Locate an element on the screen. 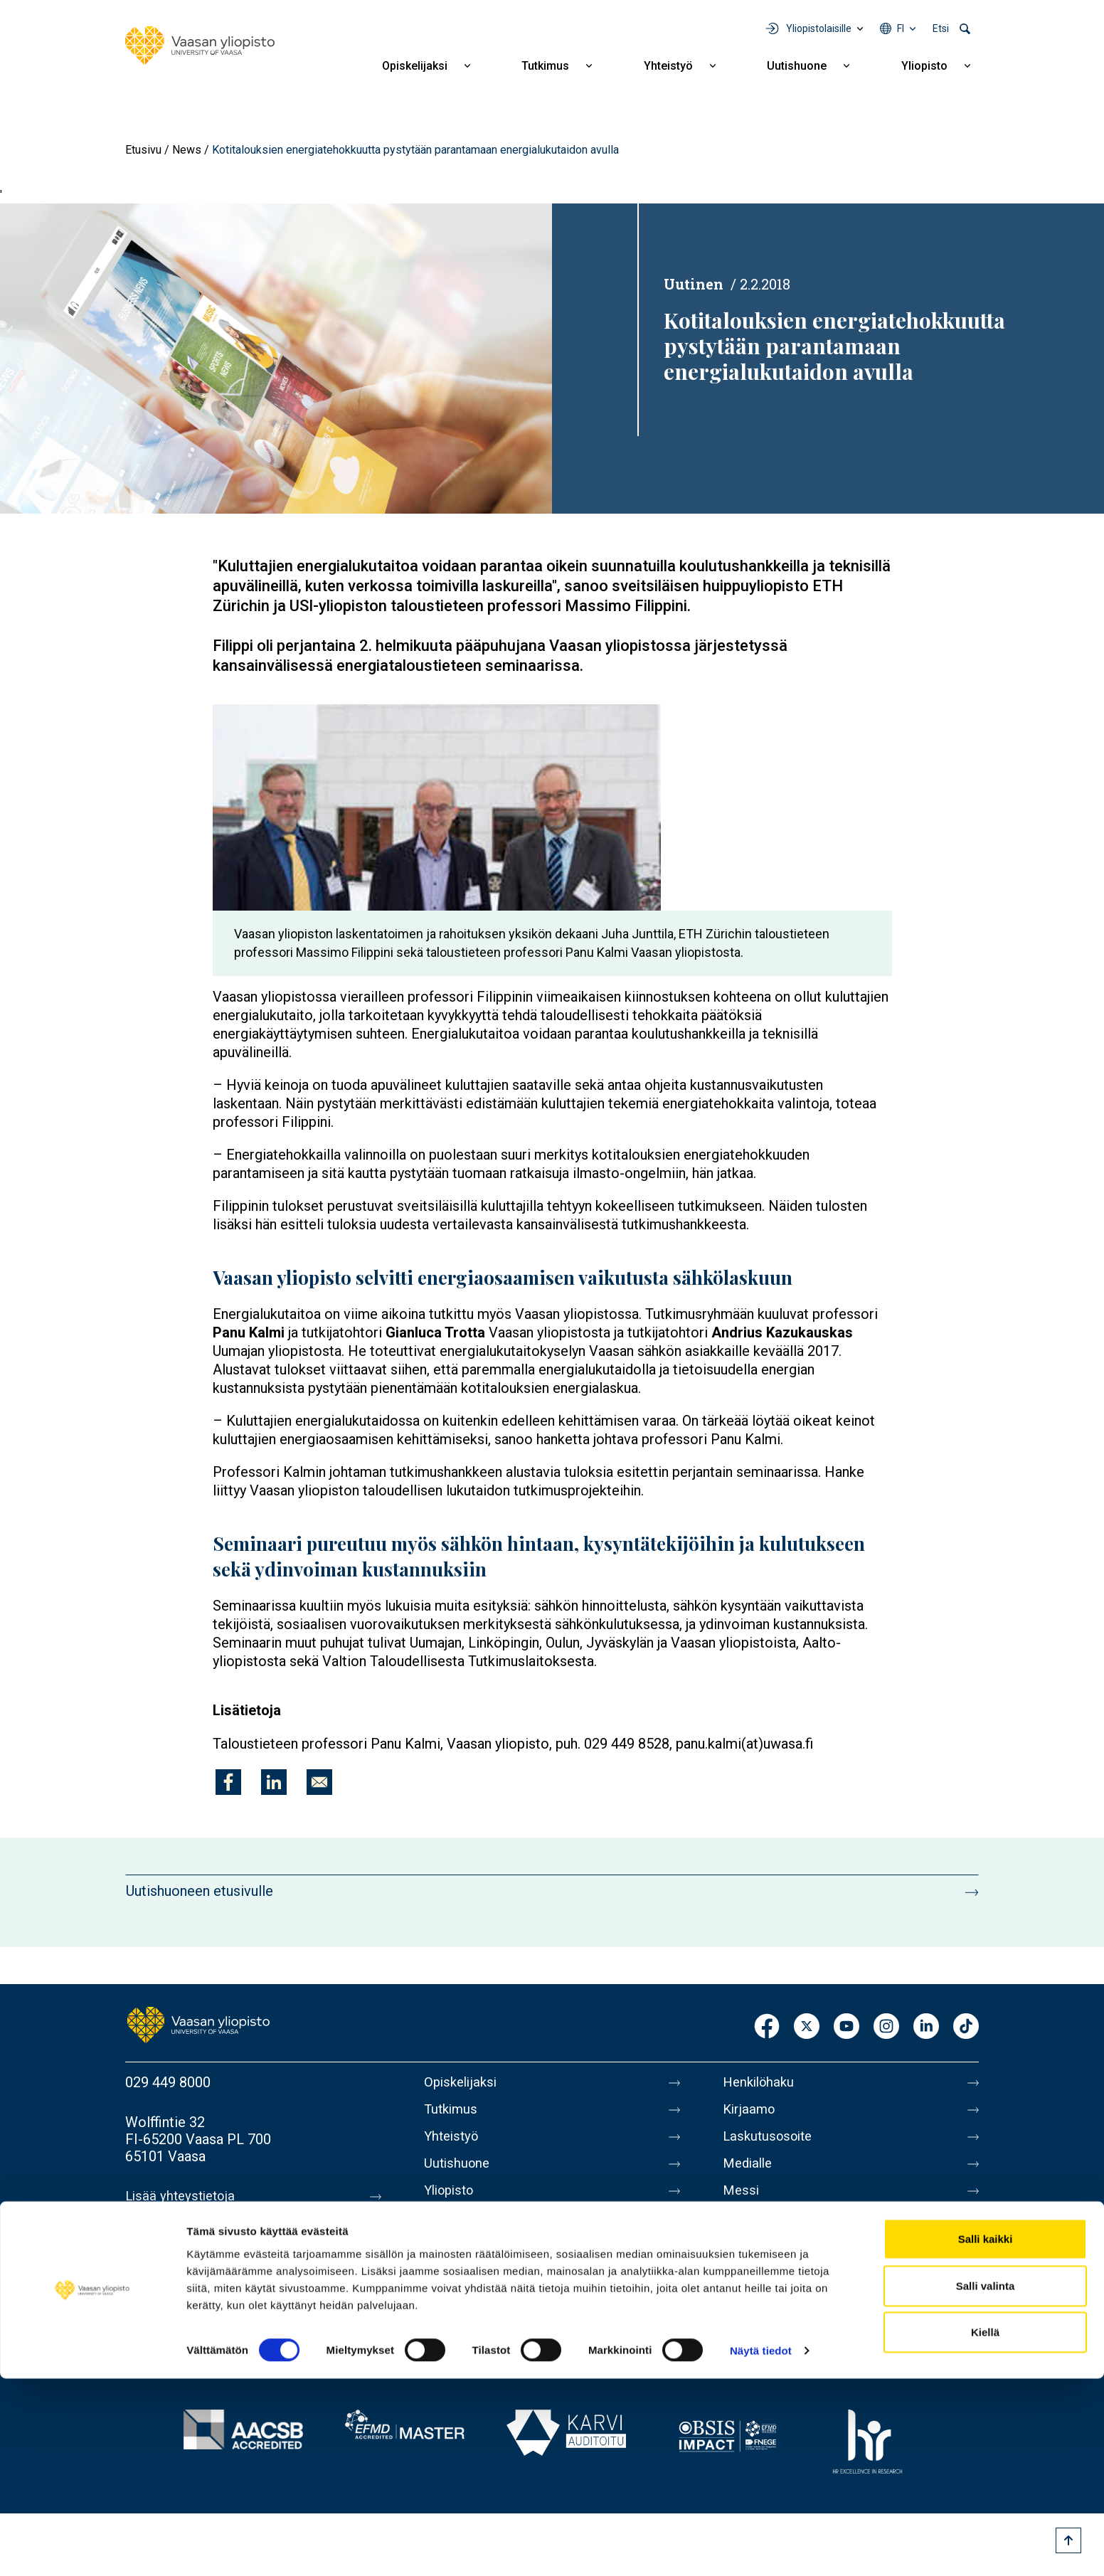 The height and width of the screenshot is (2576, 1104). Laskutusosoite is located at coordinates (771, 2142).